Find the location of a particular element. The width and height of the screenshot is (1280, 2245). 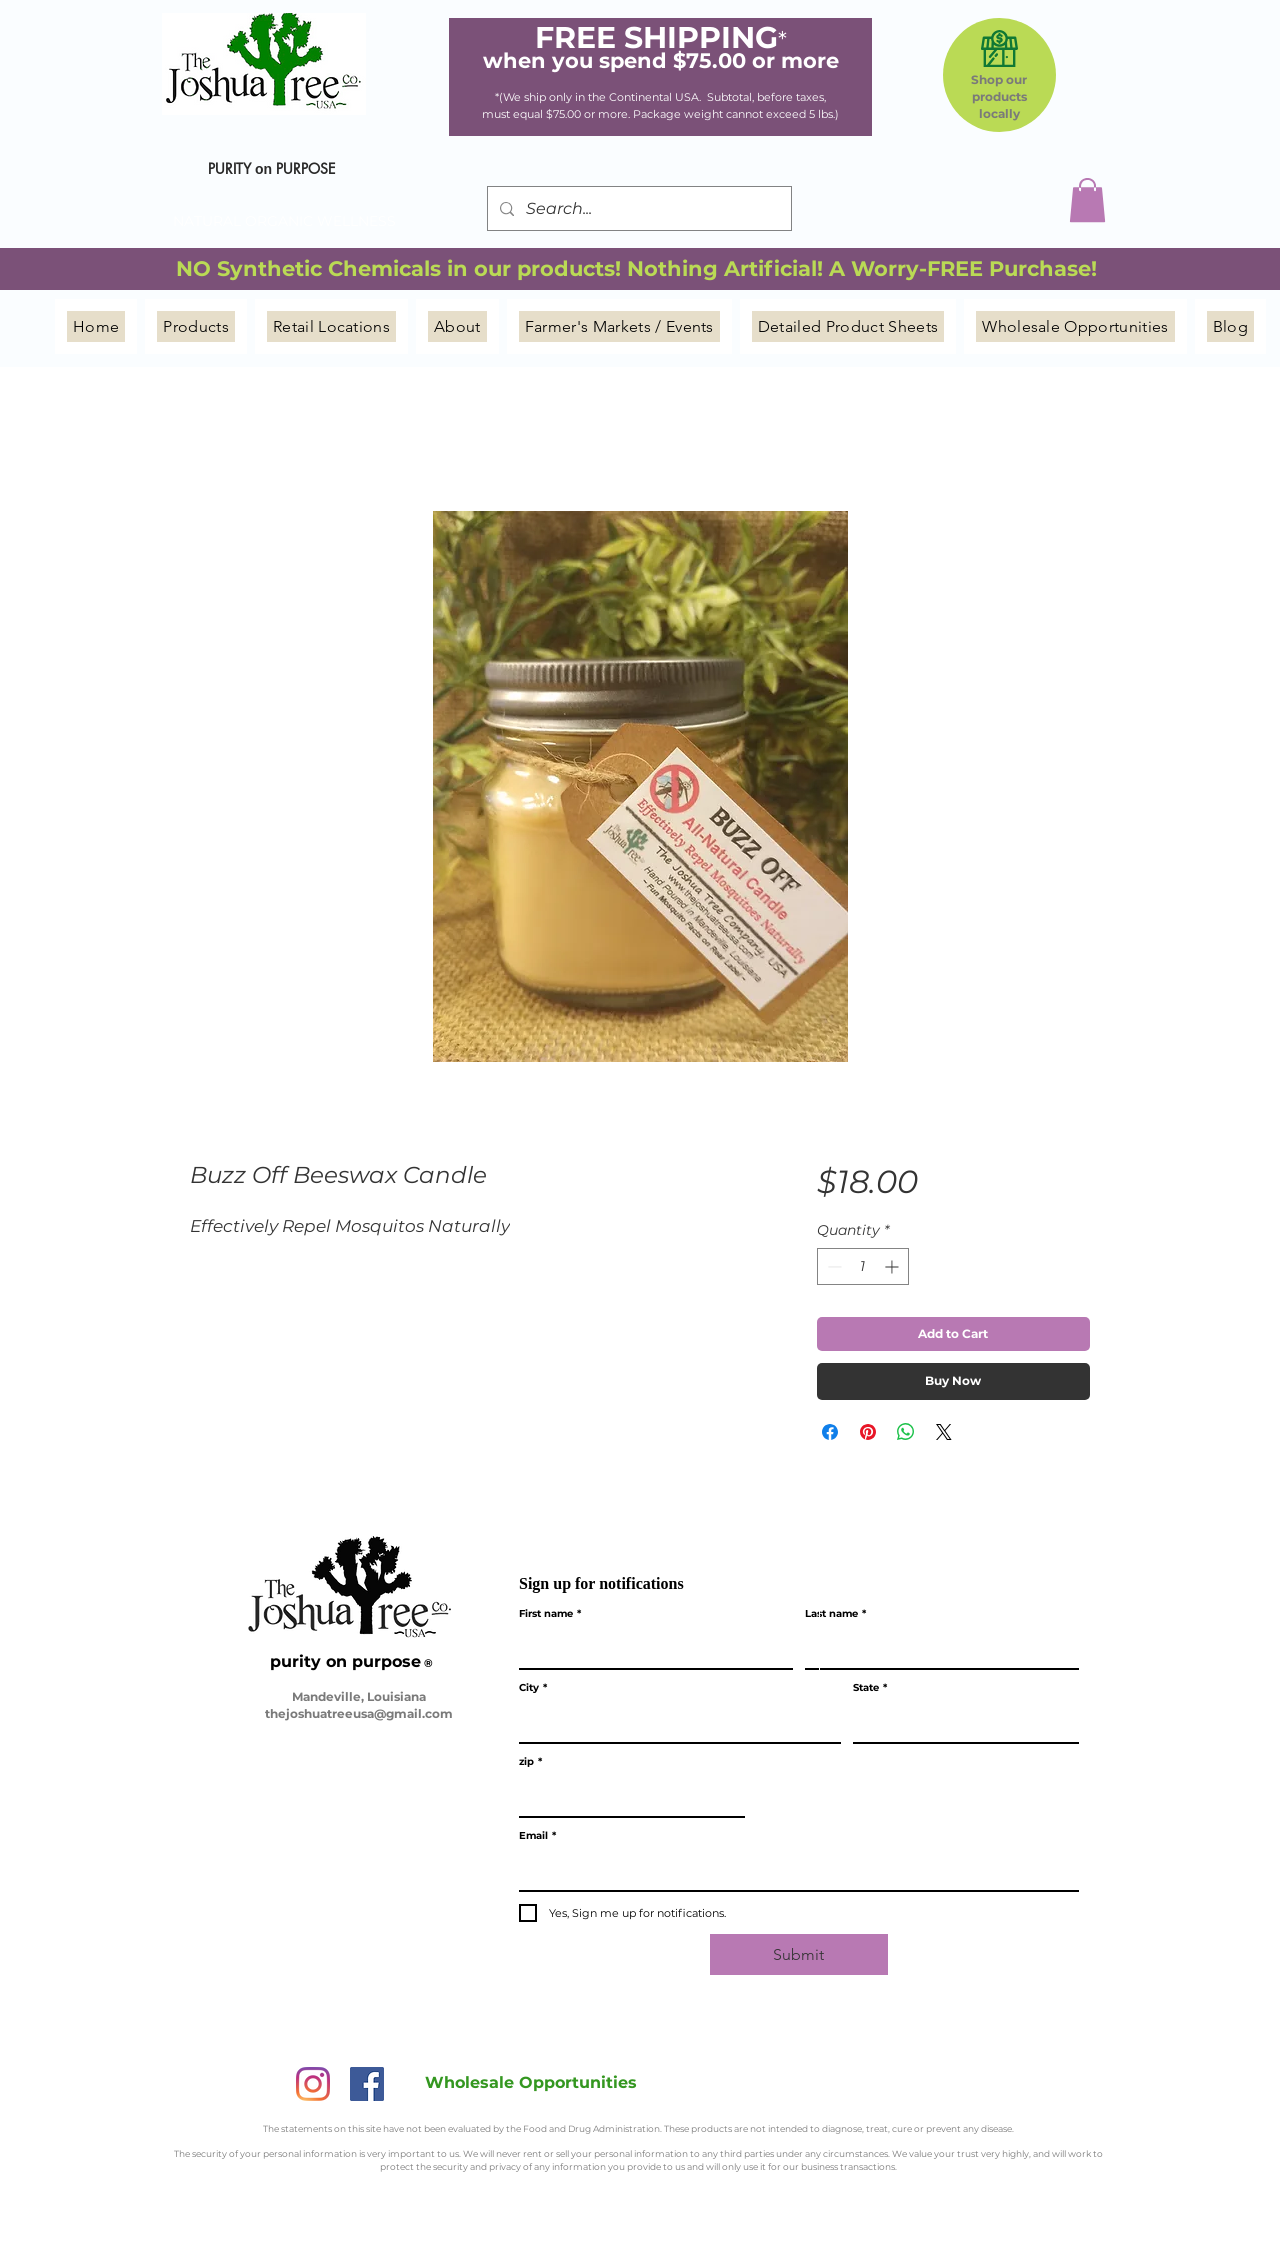

zip is located at coordinates (530, 1762).